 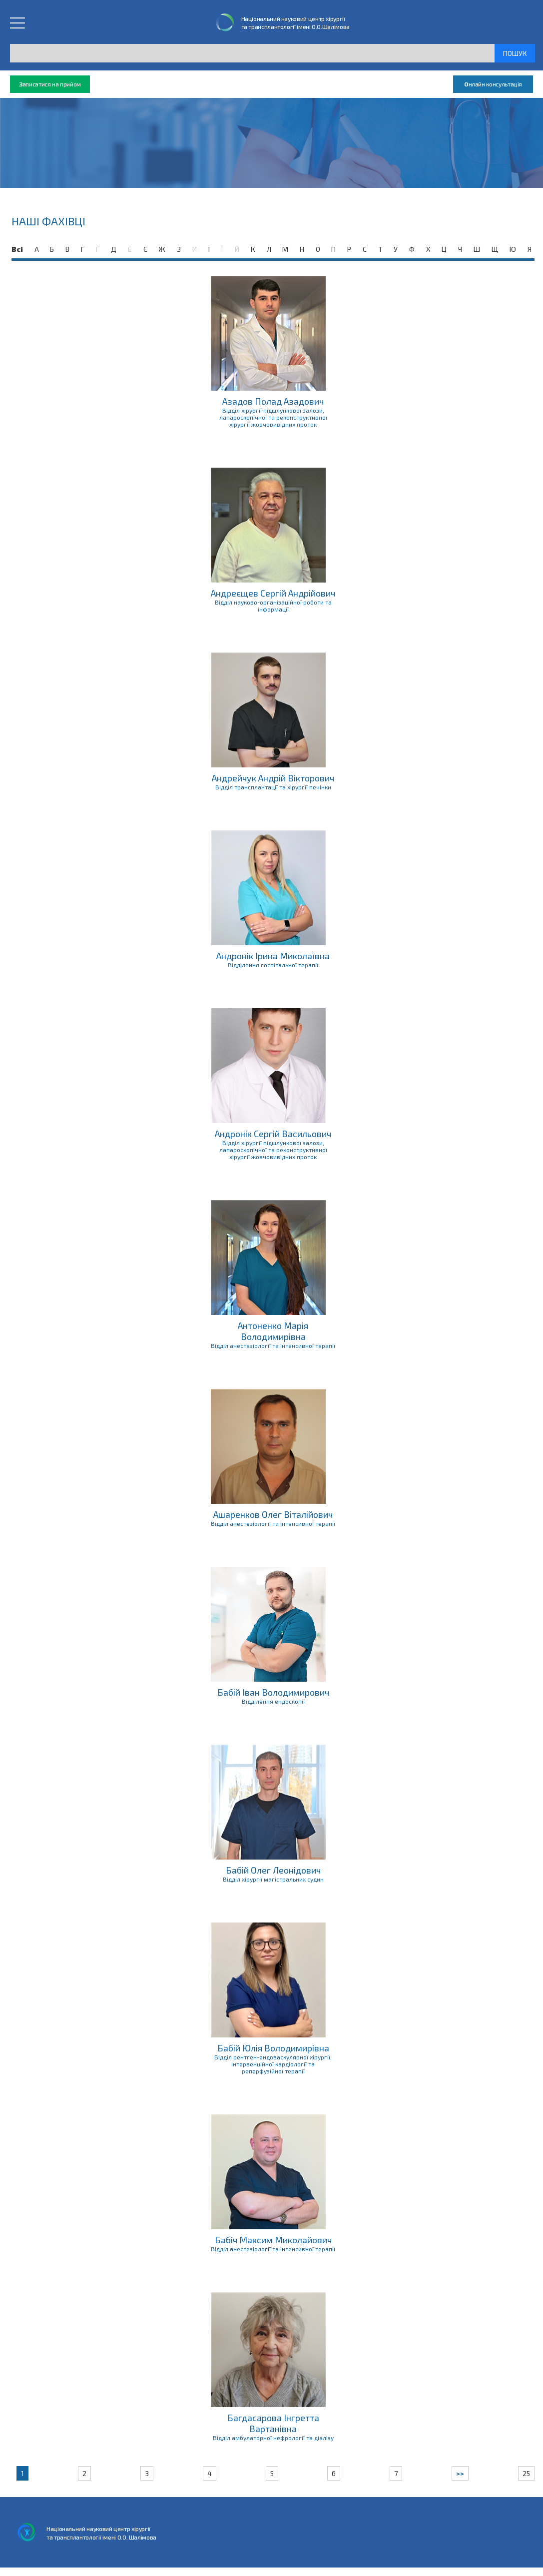 I want to click on Відділ амбулаторної нефрології та діалізу, so click(x=273, y=2437).